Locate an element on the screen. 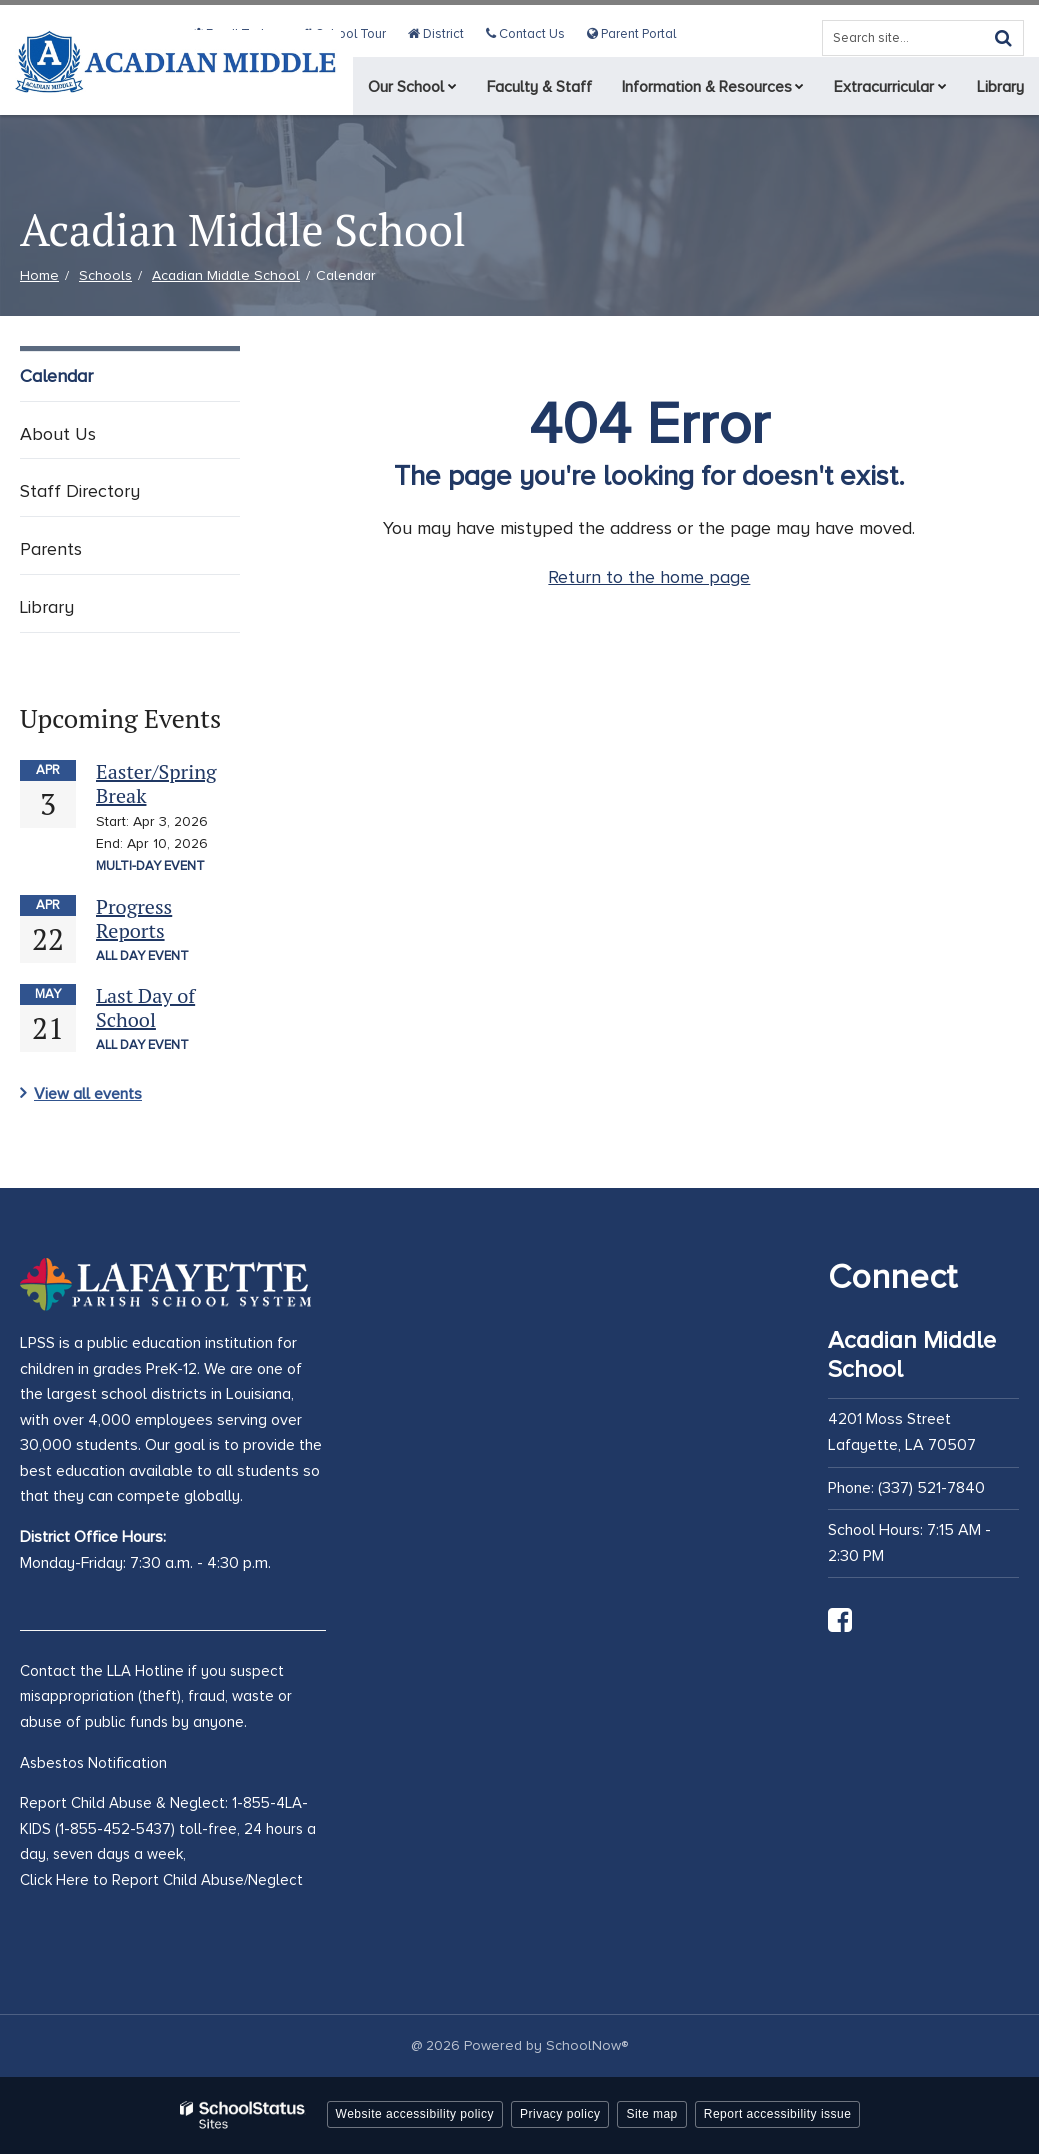 The width and height of the screenshot is (1039, 2154). About Us is located at coordinates (58, 434).